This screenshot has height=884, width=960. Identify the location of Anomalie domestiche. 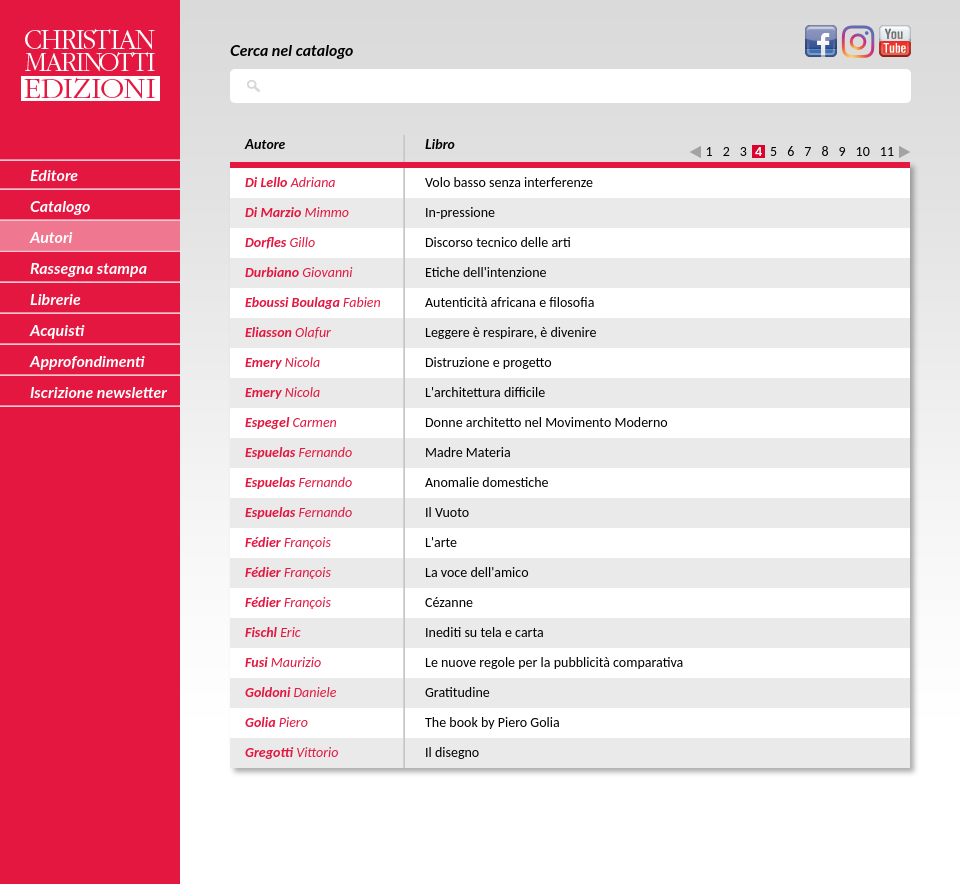
(487, 482).